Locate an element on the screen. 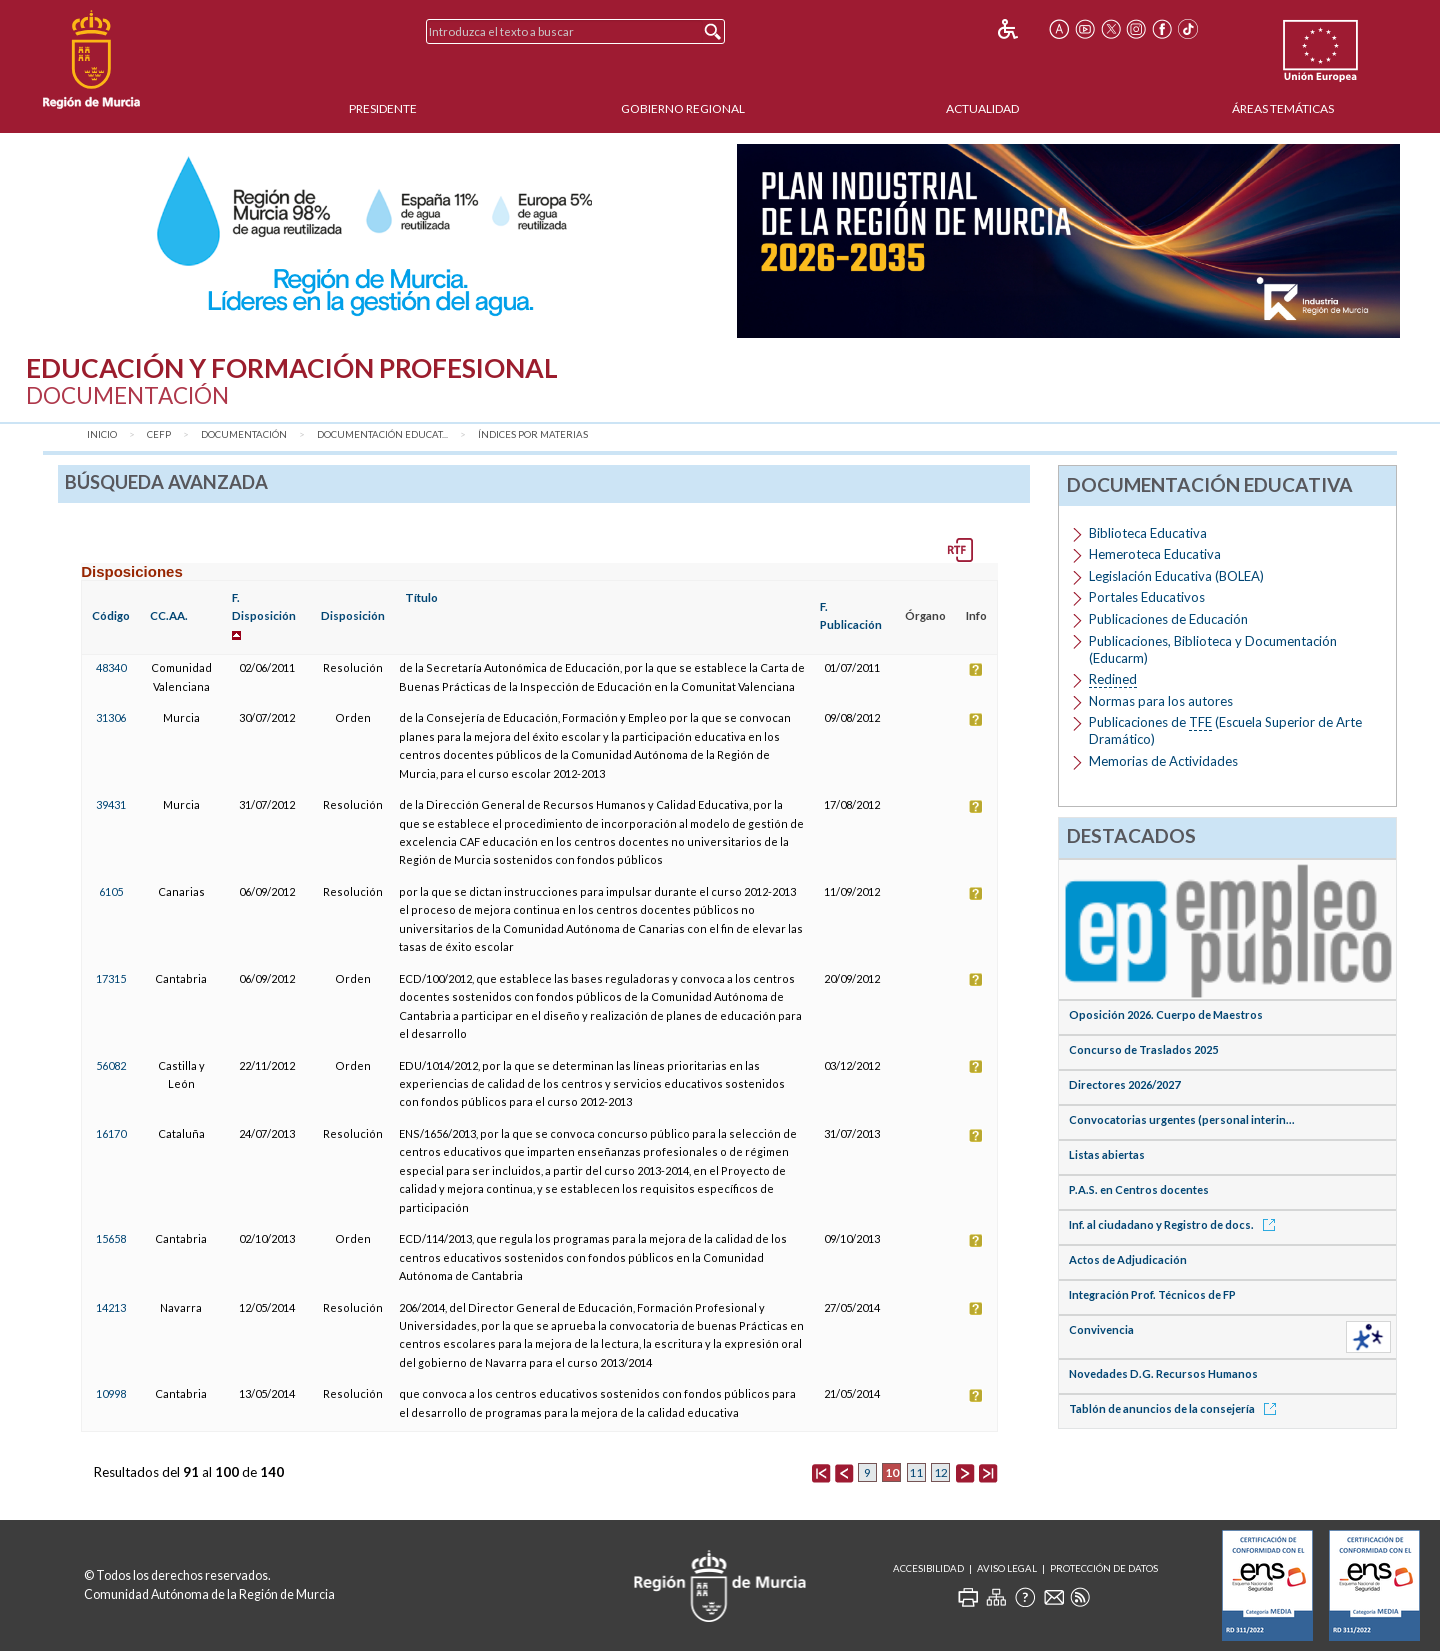 This screenshot has width=1440, height=1651. Tablón de anuncios de la consejería is located at coordinates (1176, 1408).